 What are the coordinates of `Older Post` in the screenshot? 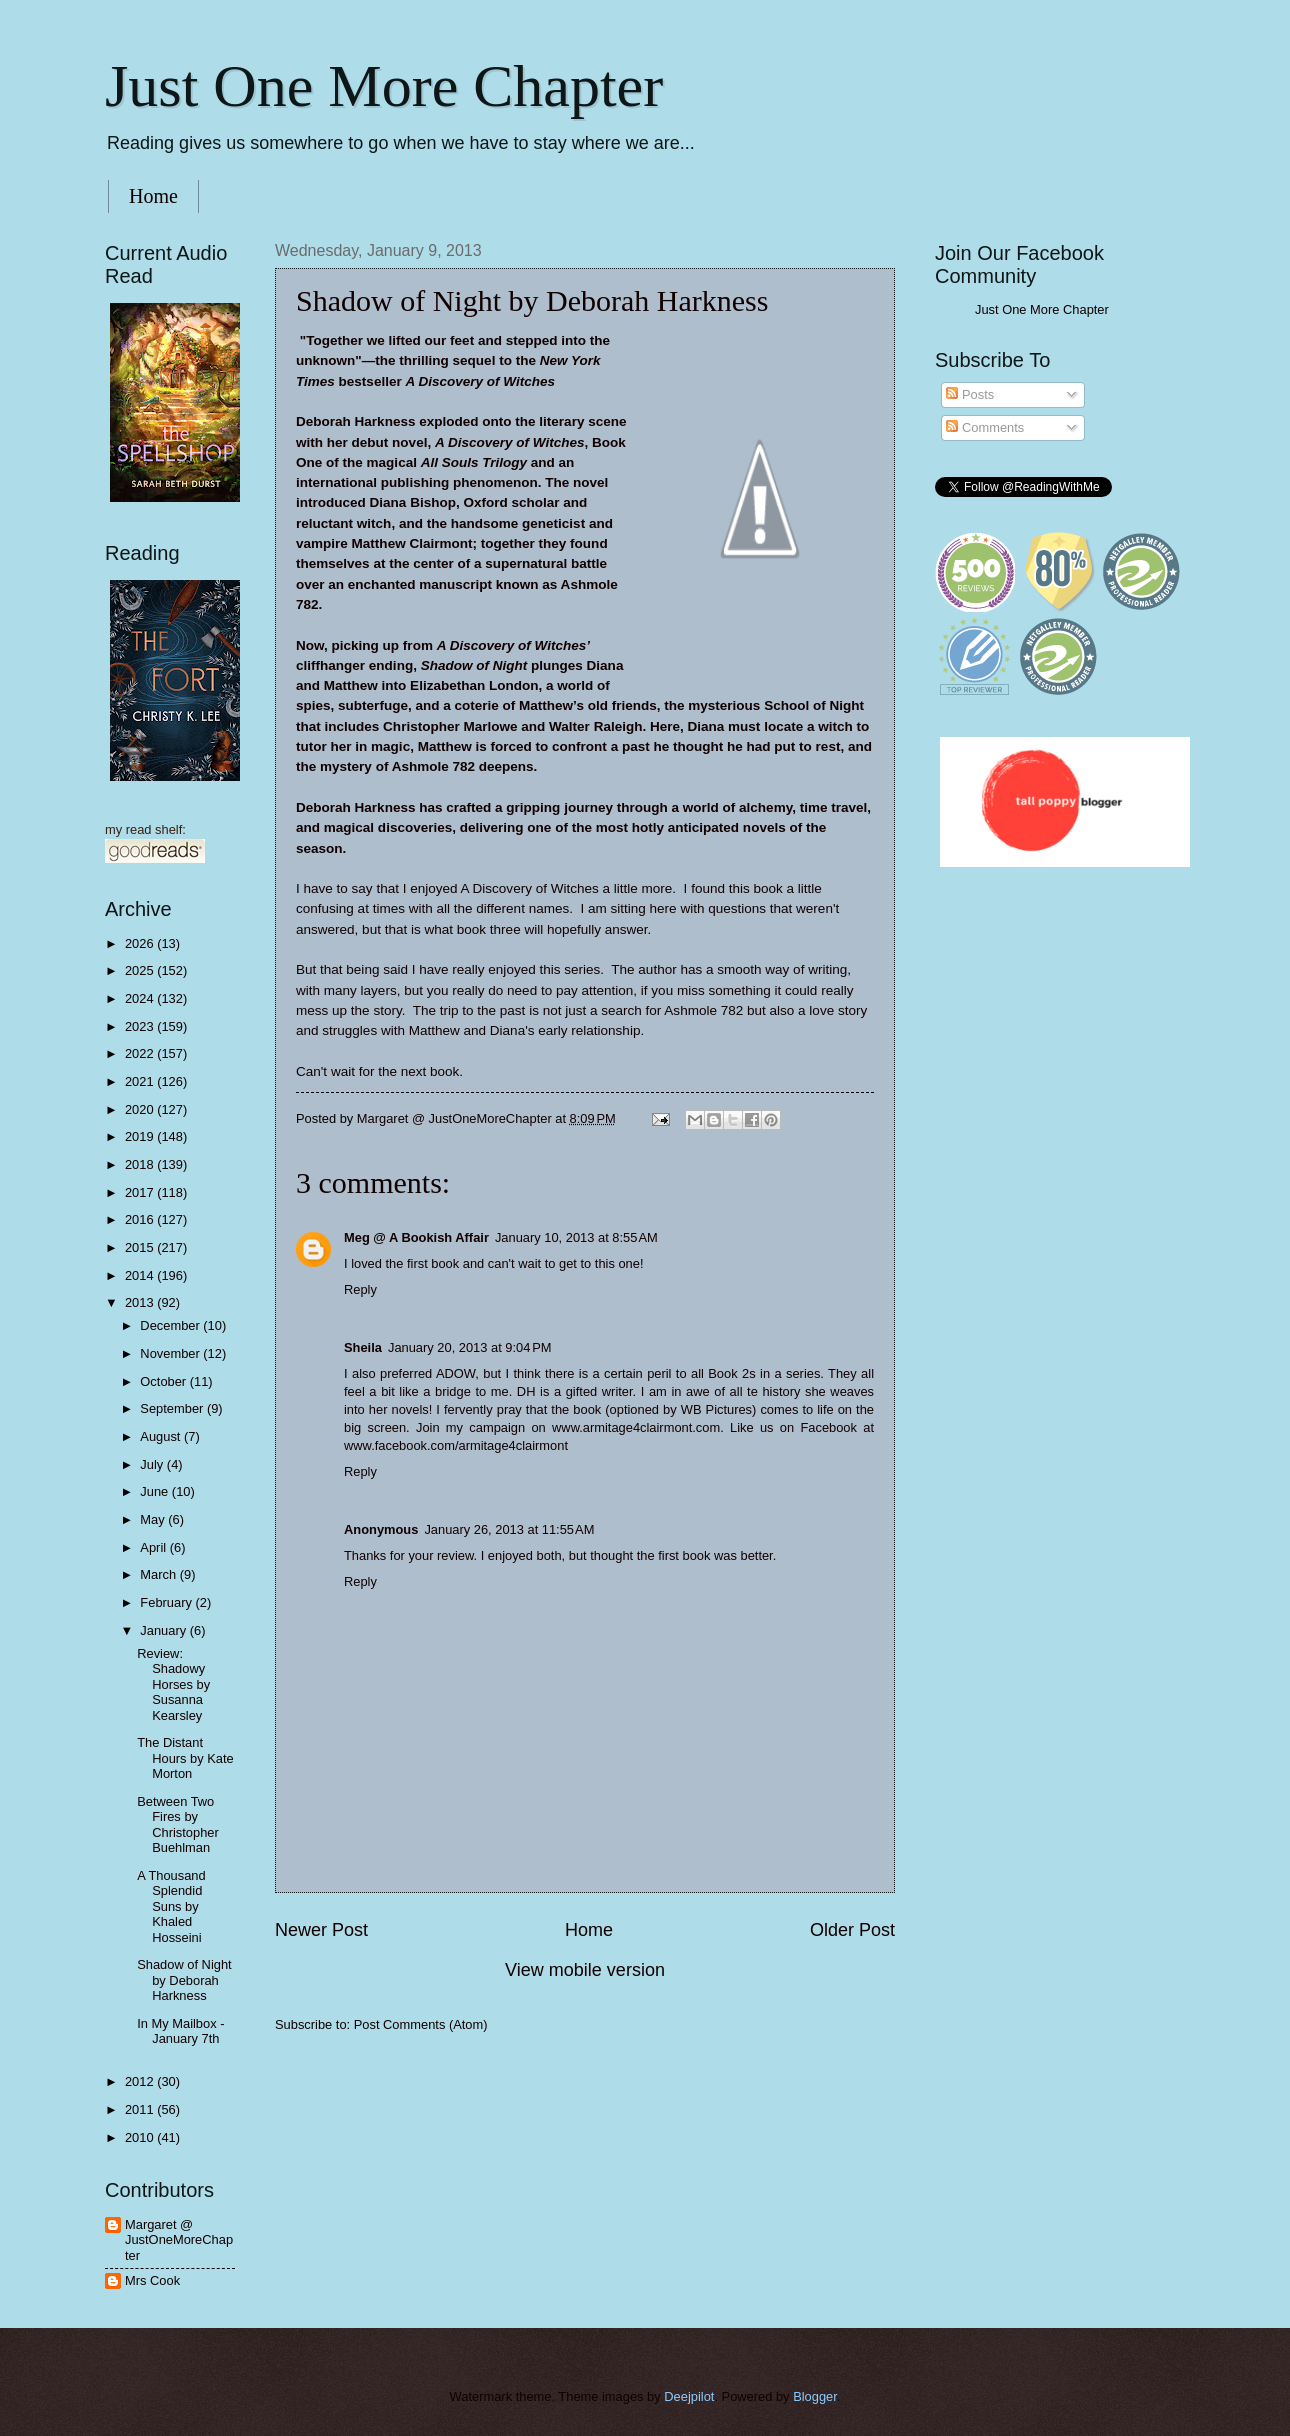 It's located at (852, 1930).